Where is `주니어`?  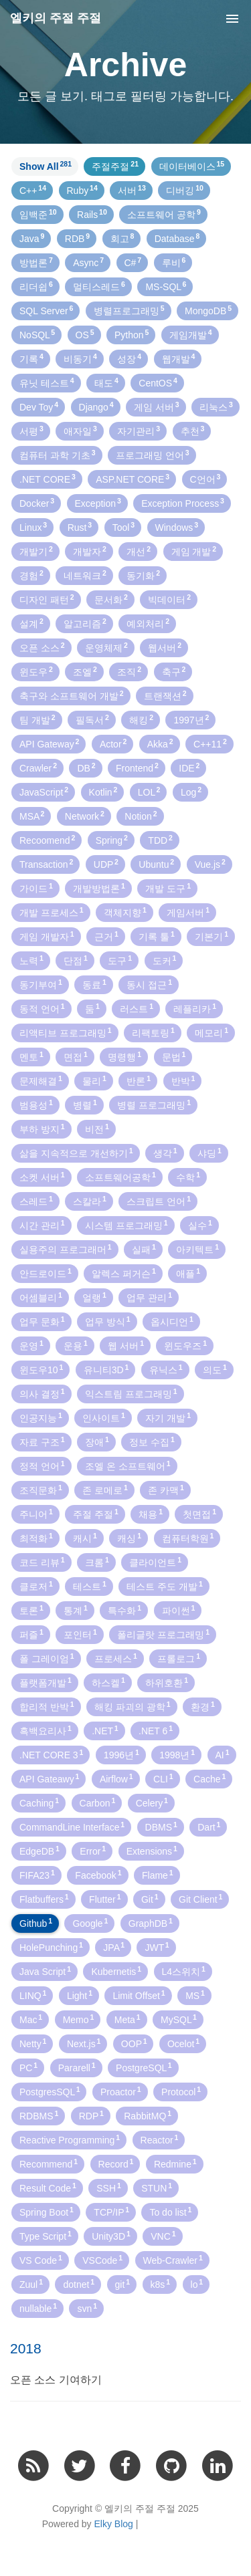 주니어 is located at coordinates (36, 1514).